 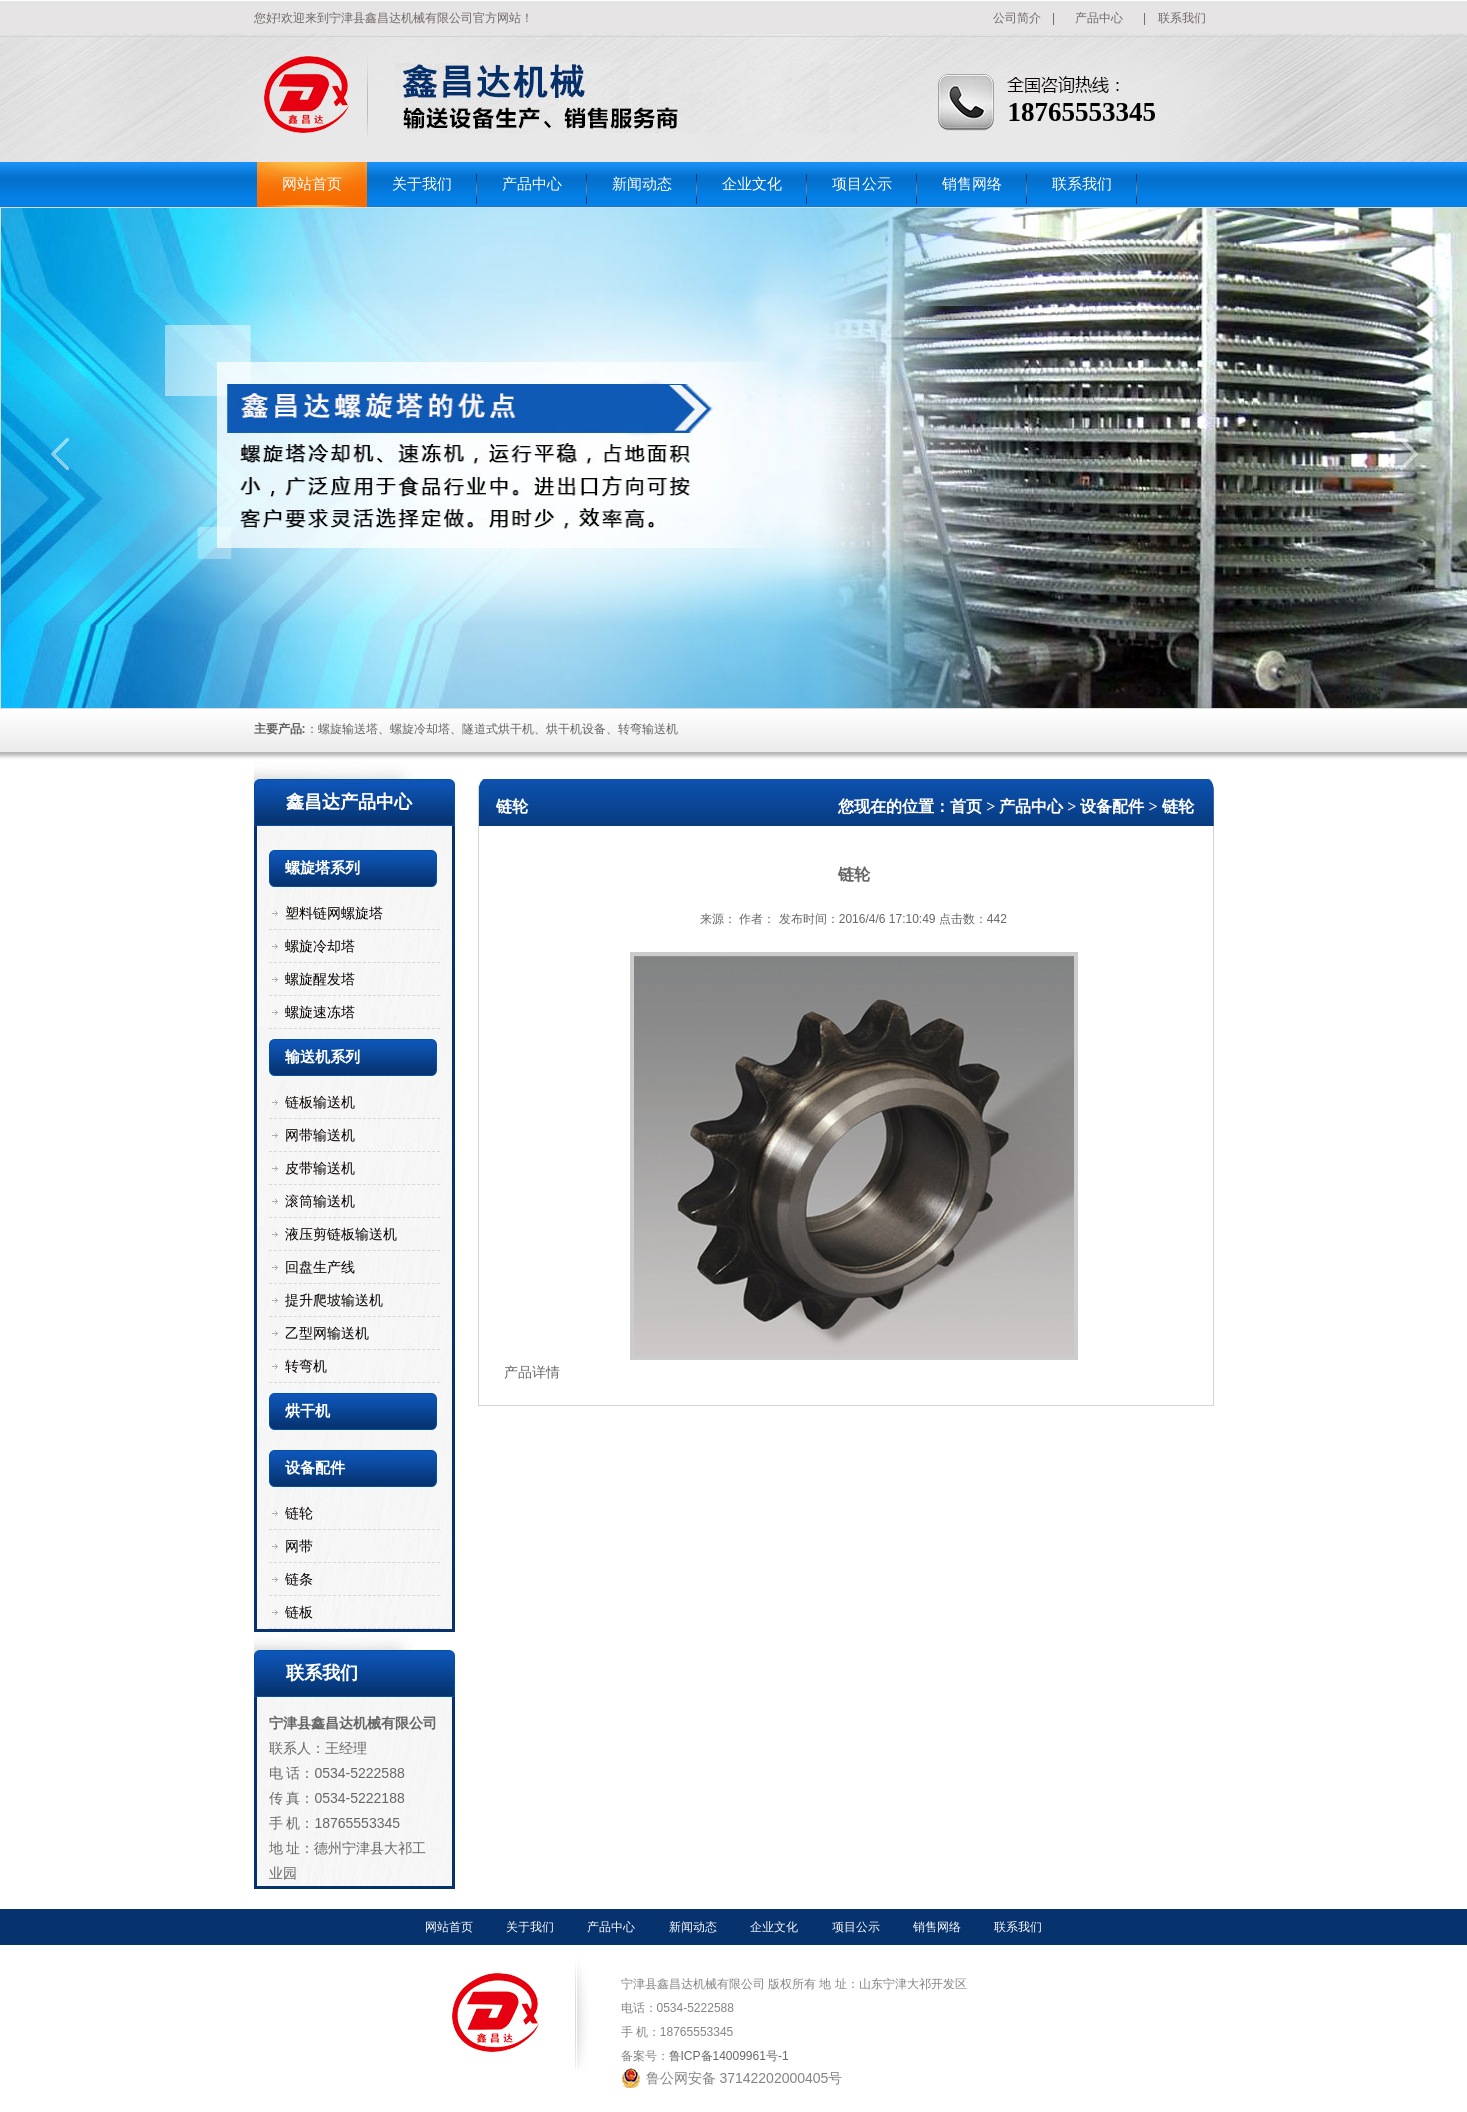 I want to click on 网站首页, so click(x=312, y=184).